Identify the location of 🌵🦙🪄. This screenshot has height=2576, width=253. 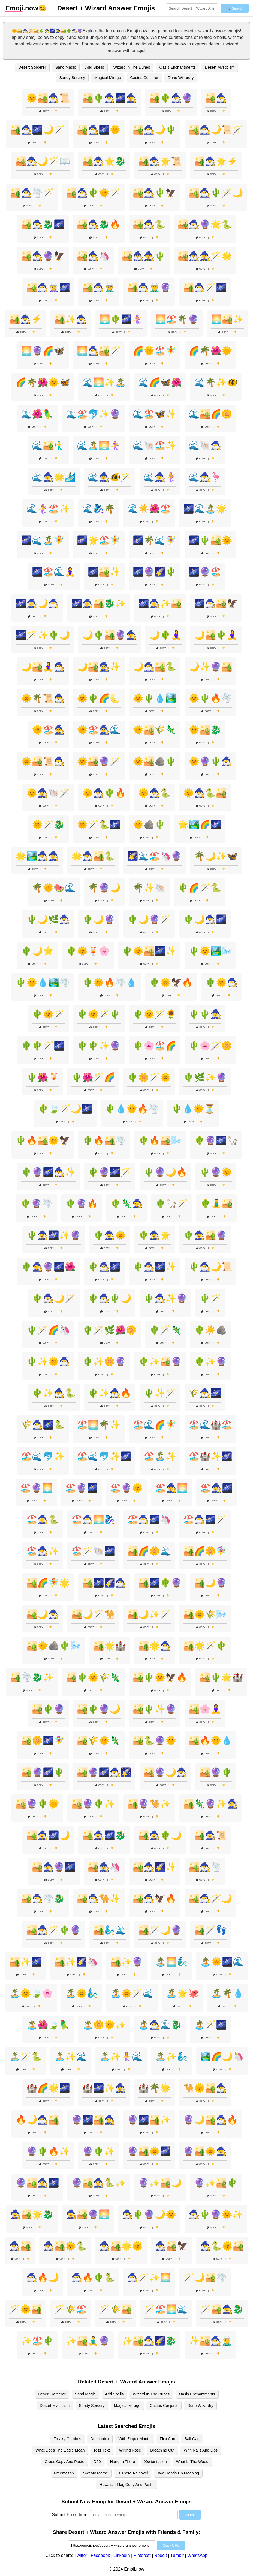
(171, 1203).